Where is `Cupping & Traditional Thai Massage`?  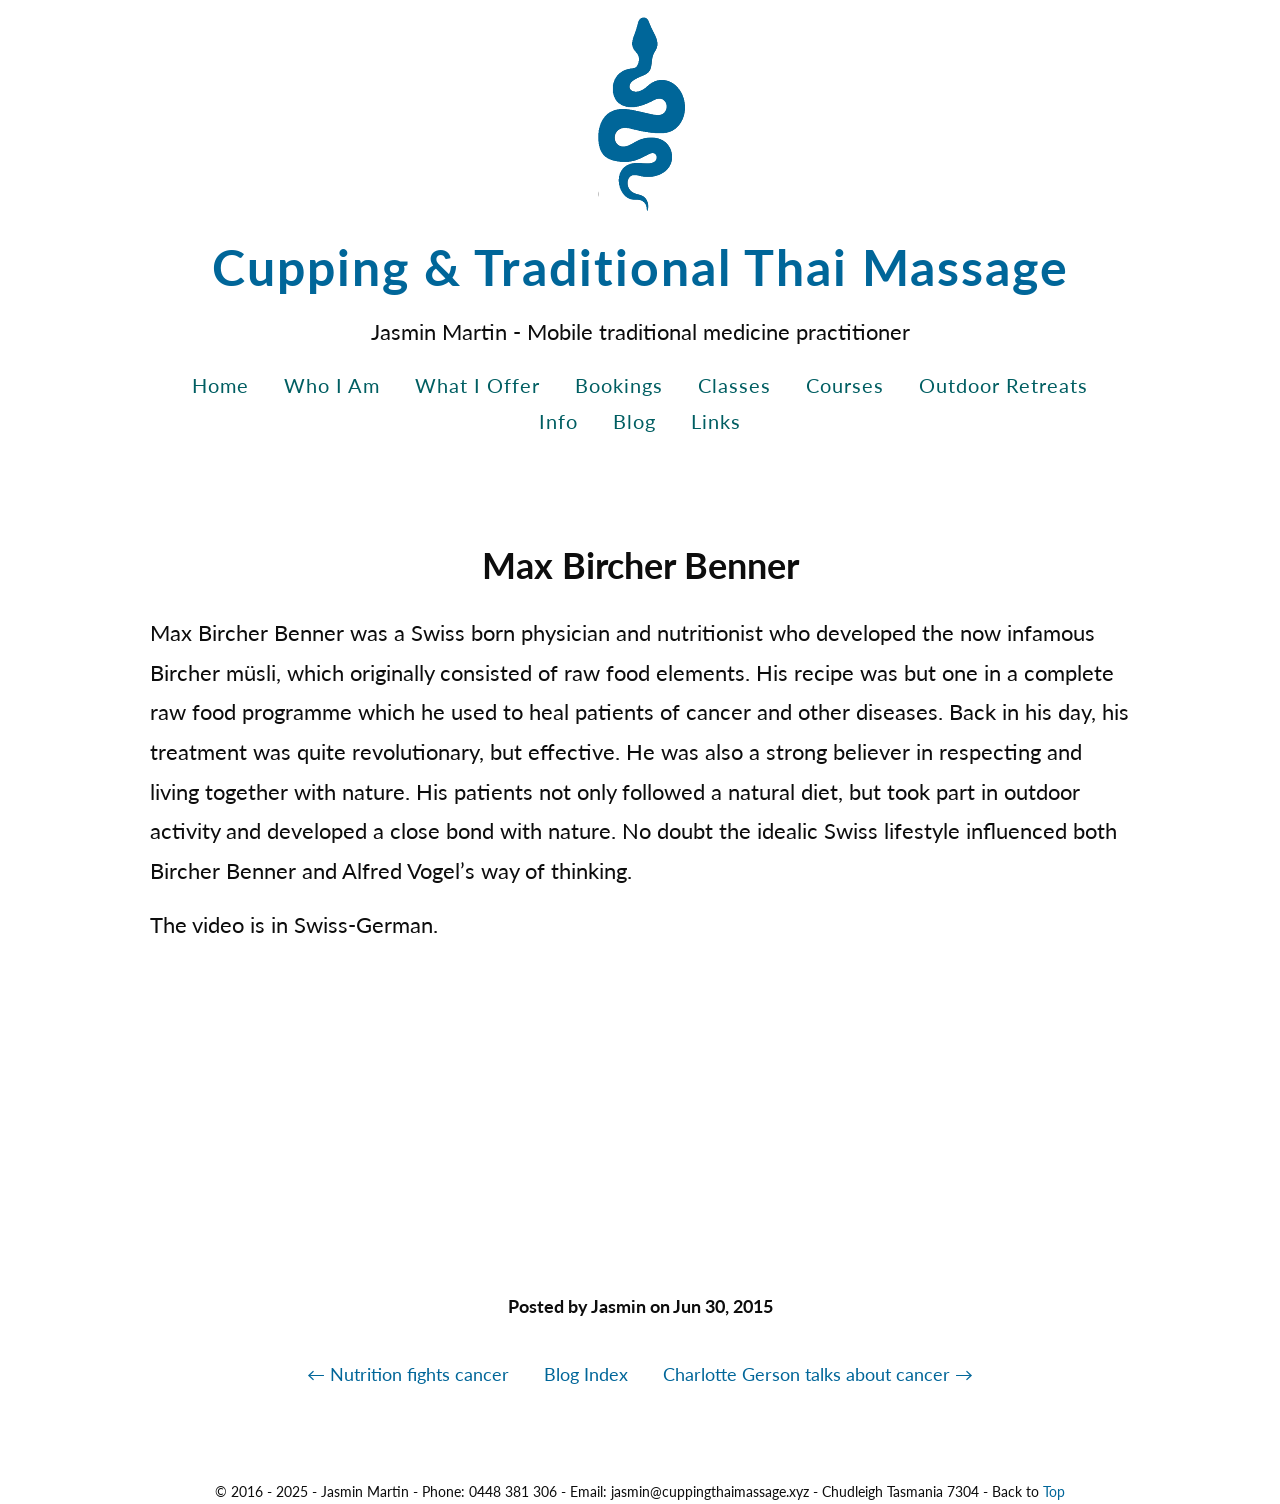
Cupping & Traditional Thai Massage is located at coordinates (640, 267).